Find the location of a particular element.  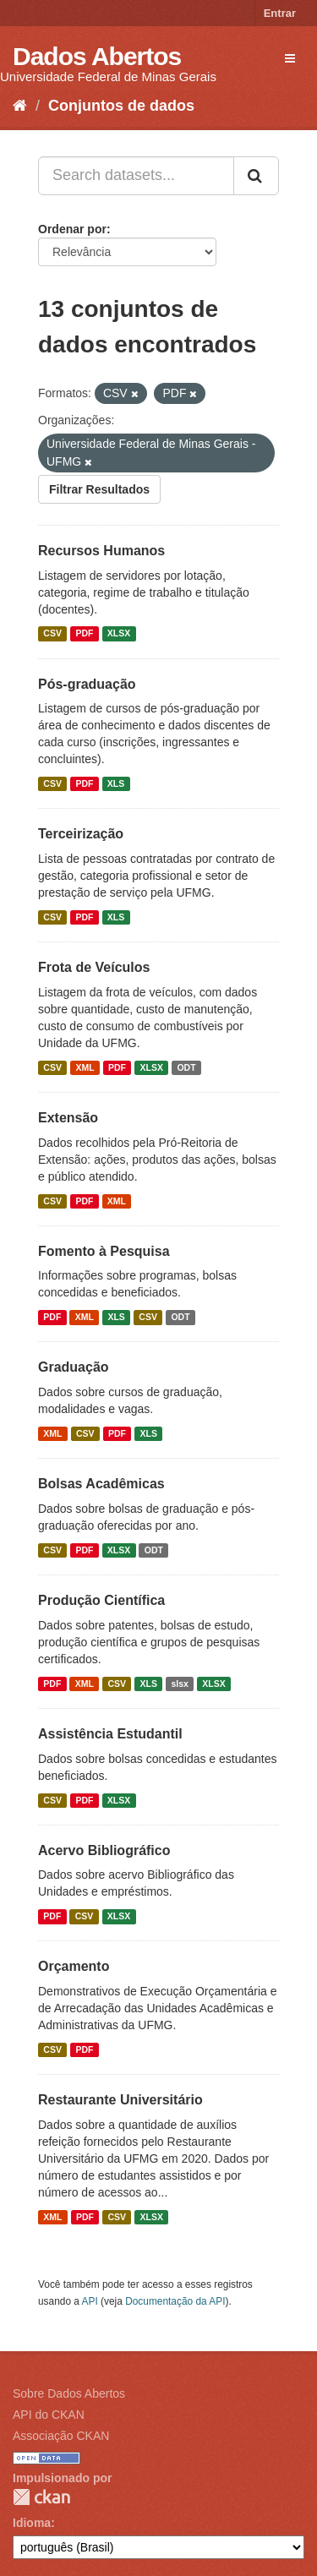

Recursos Humanos is located at coordinates (101, 550).